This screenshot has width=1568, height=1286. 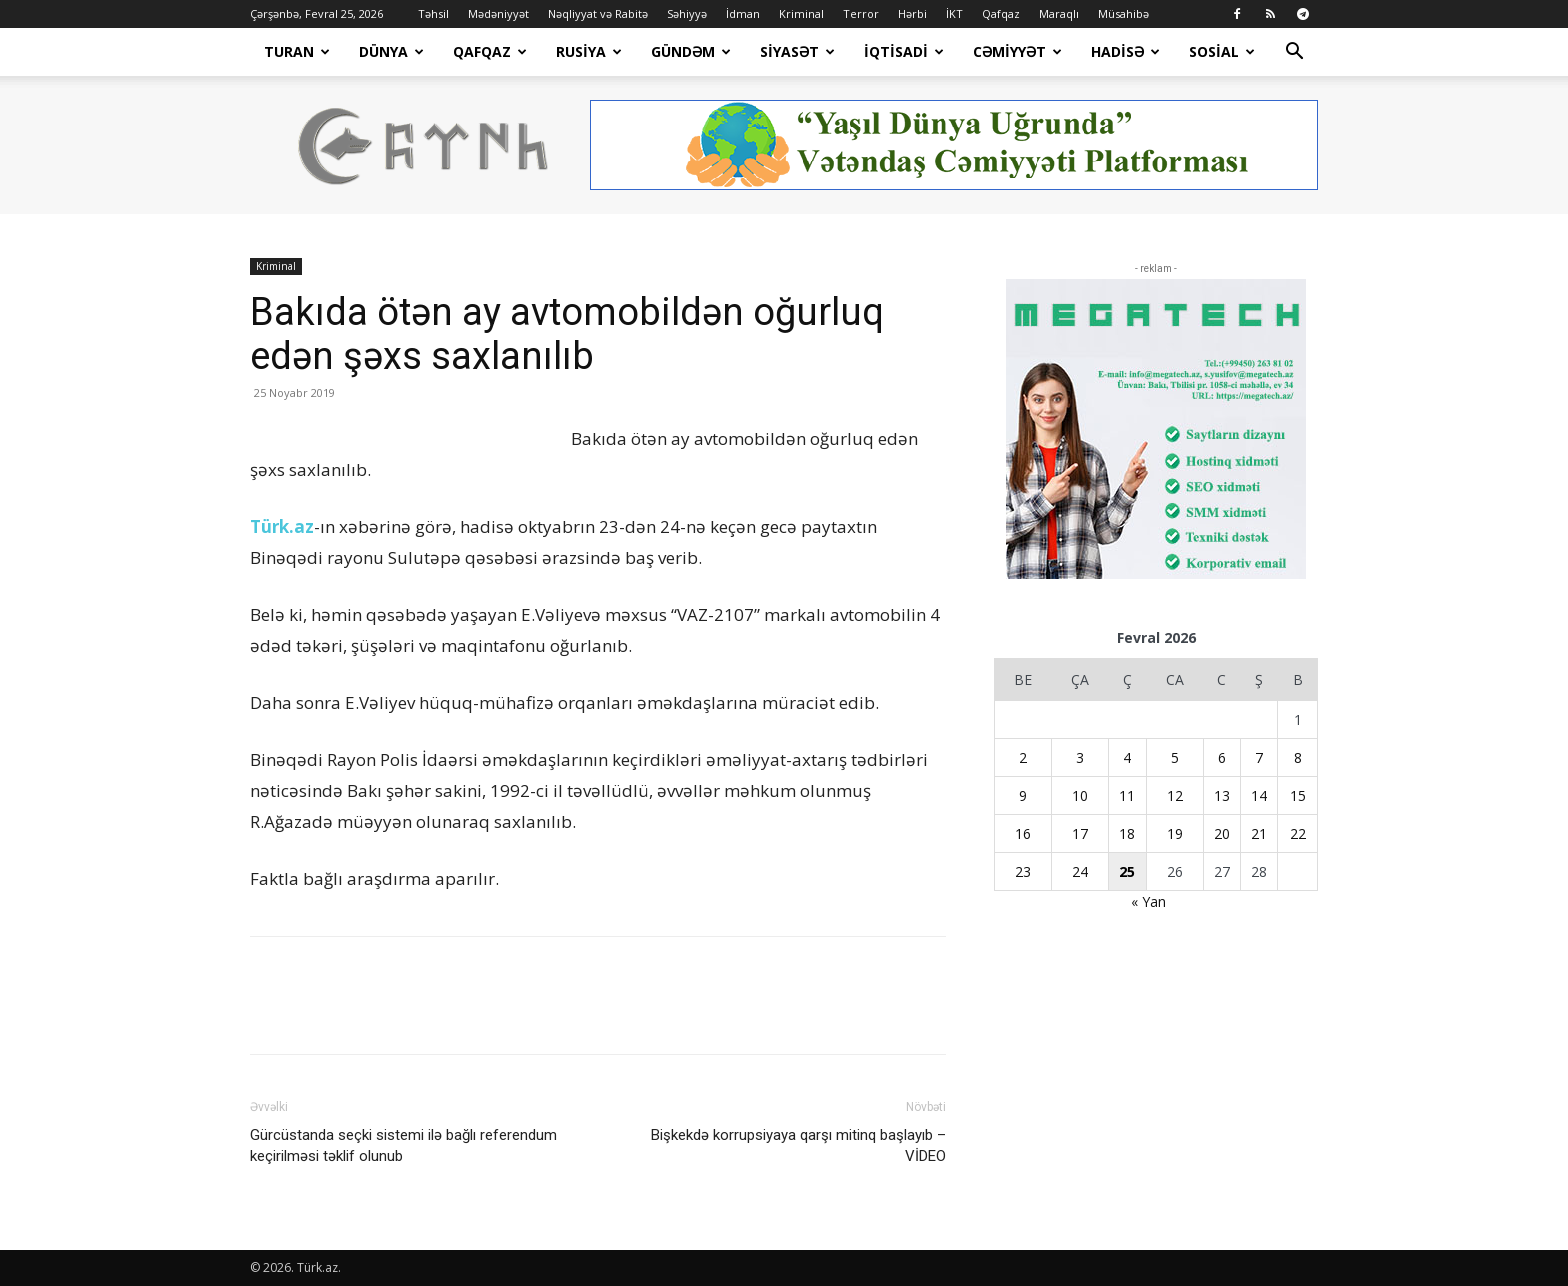 What do you see at coordinates (1023, 795) in the screenshot?
I see `9 [Yazılar February 9, 2026 tarixində yayımlandı]` at bounding box center [1023, 795].